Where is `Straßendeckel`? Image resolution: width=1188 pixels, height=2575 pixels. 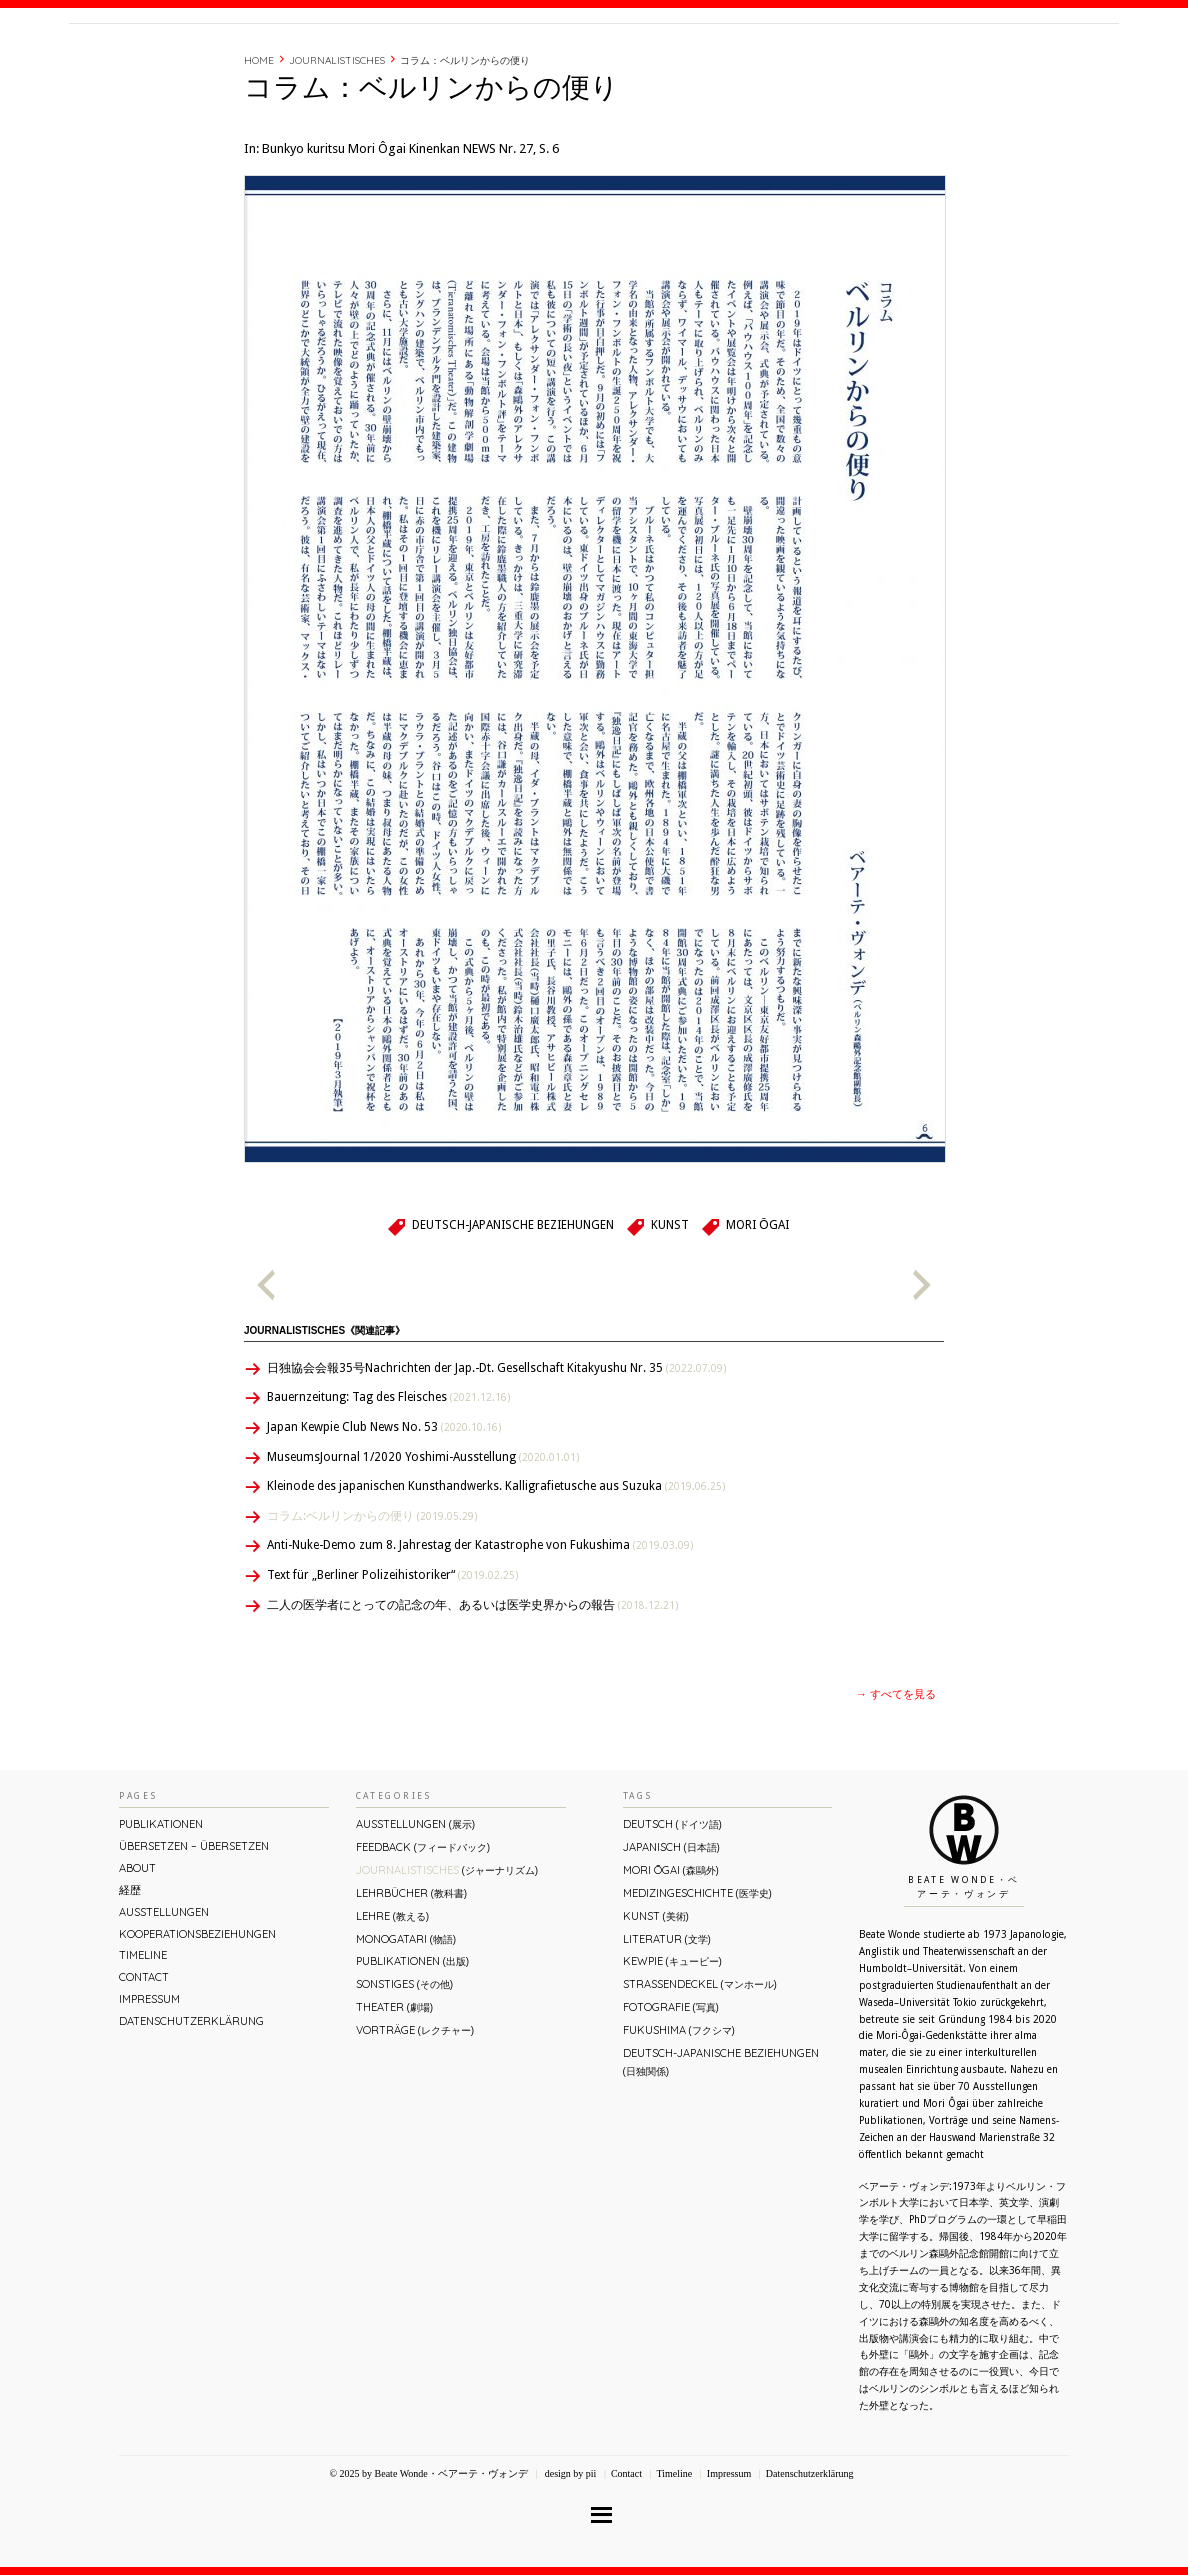 Straßendeckel is located at coordinates (700, 2069).